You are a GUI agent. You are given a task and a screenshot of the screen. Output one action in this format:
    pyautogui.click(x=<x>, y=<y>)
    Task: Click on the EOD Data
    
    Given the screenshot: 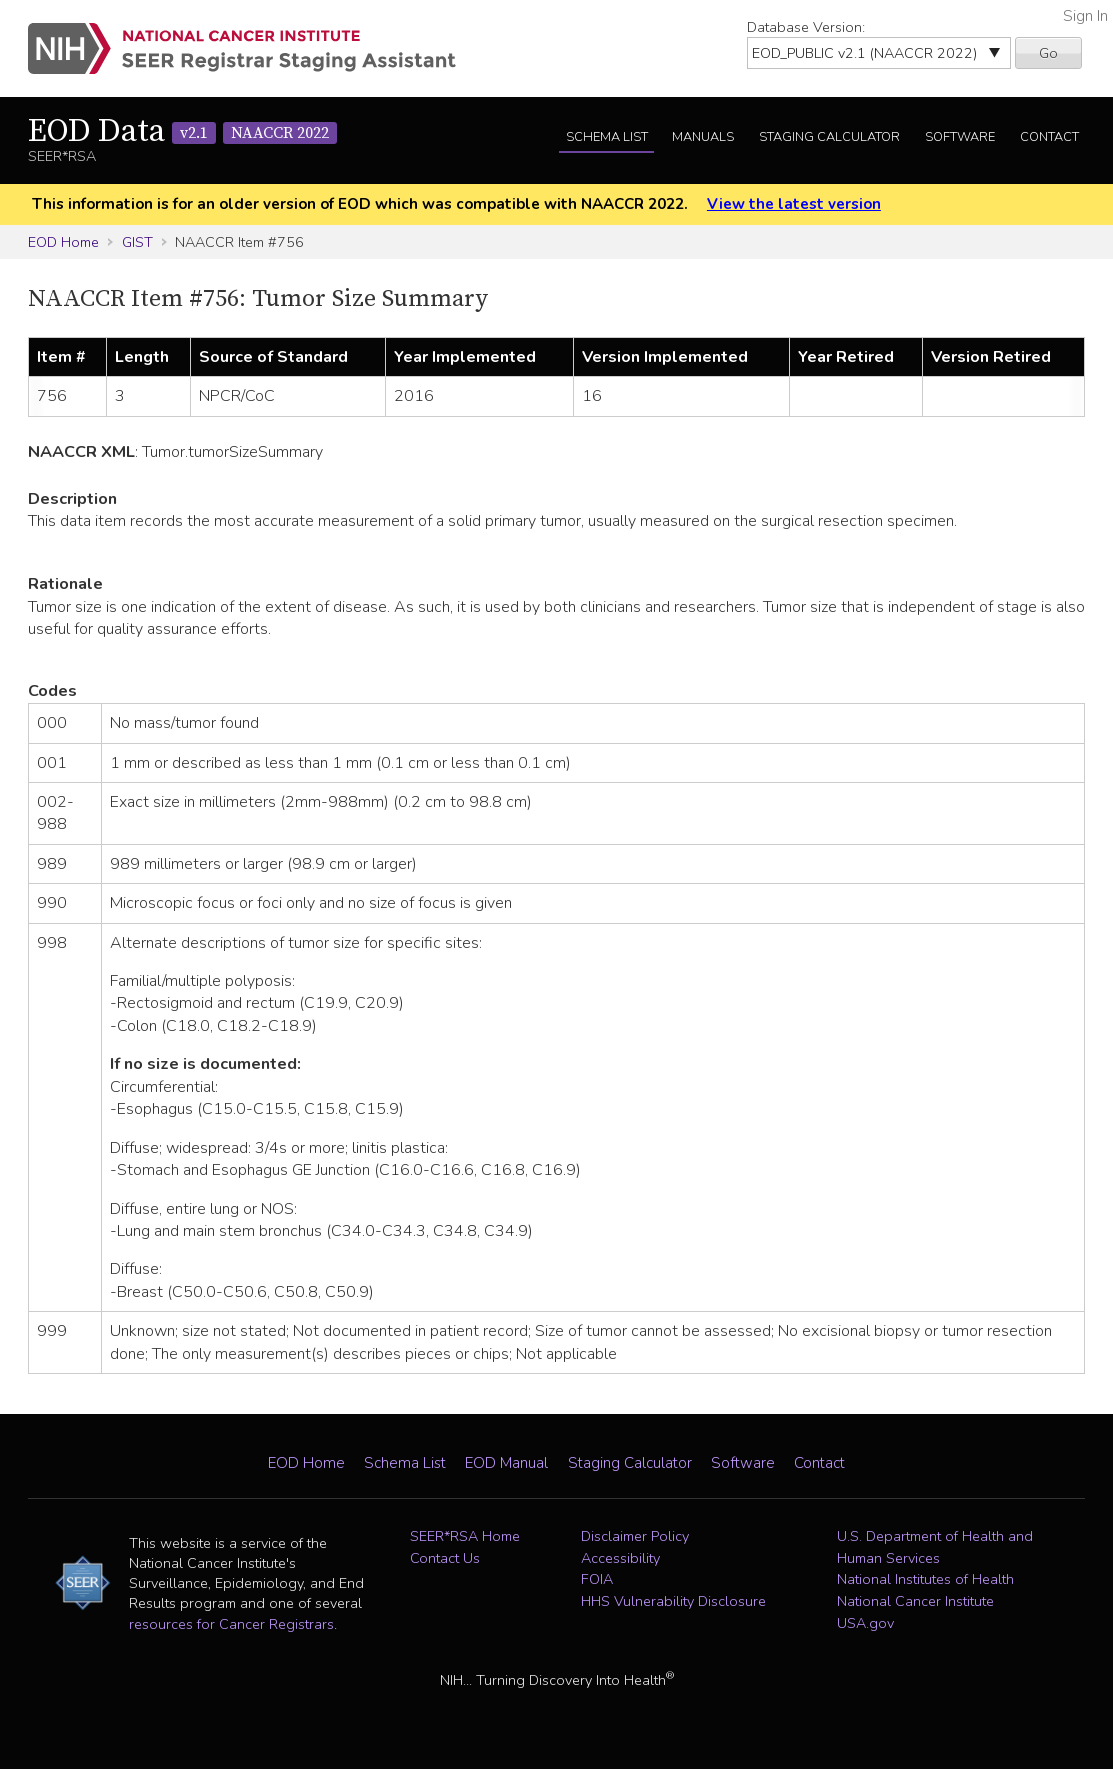 What is the action you would take?
    pyautogui.click(x=182, y=132)
    